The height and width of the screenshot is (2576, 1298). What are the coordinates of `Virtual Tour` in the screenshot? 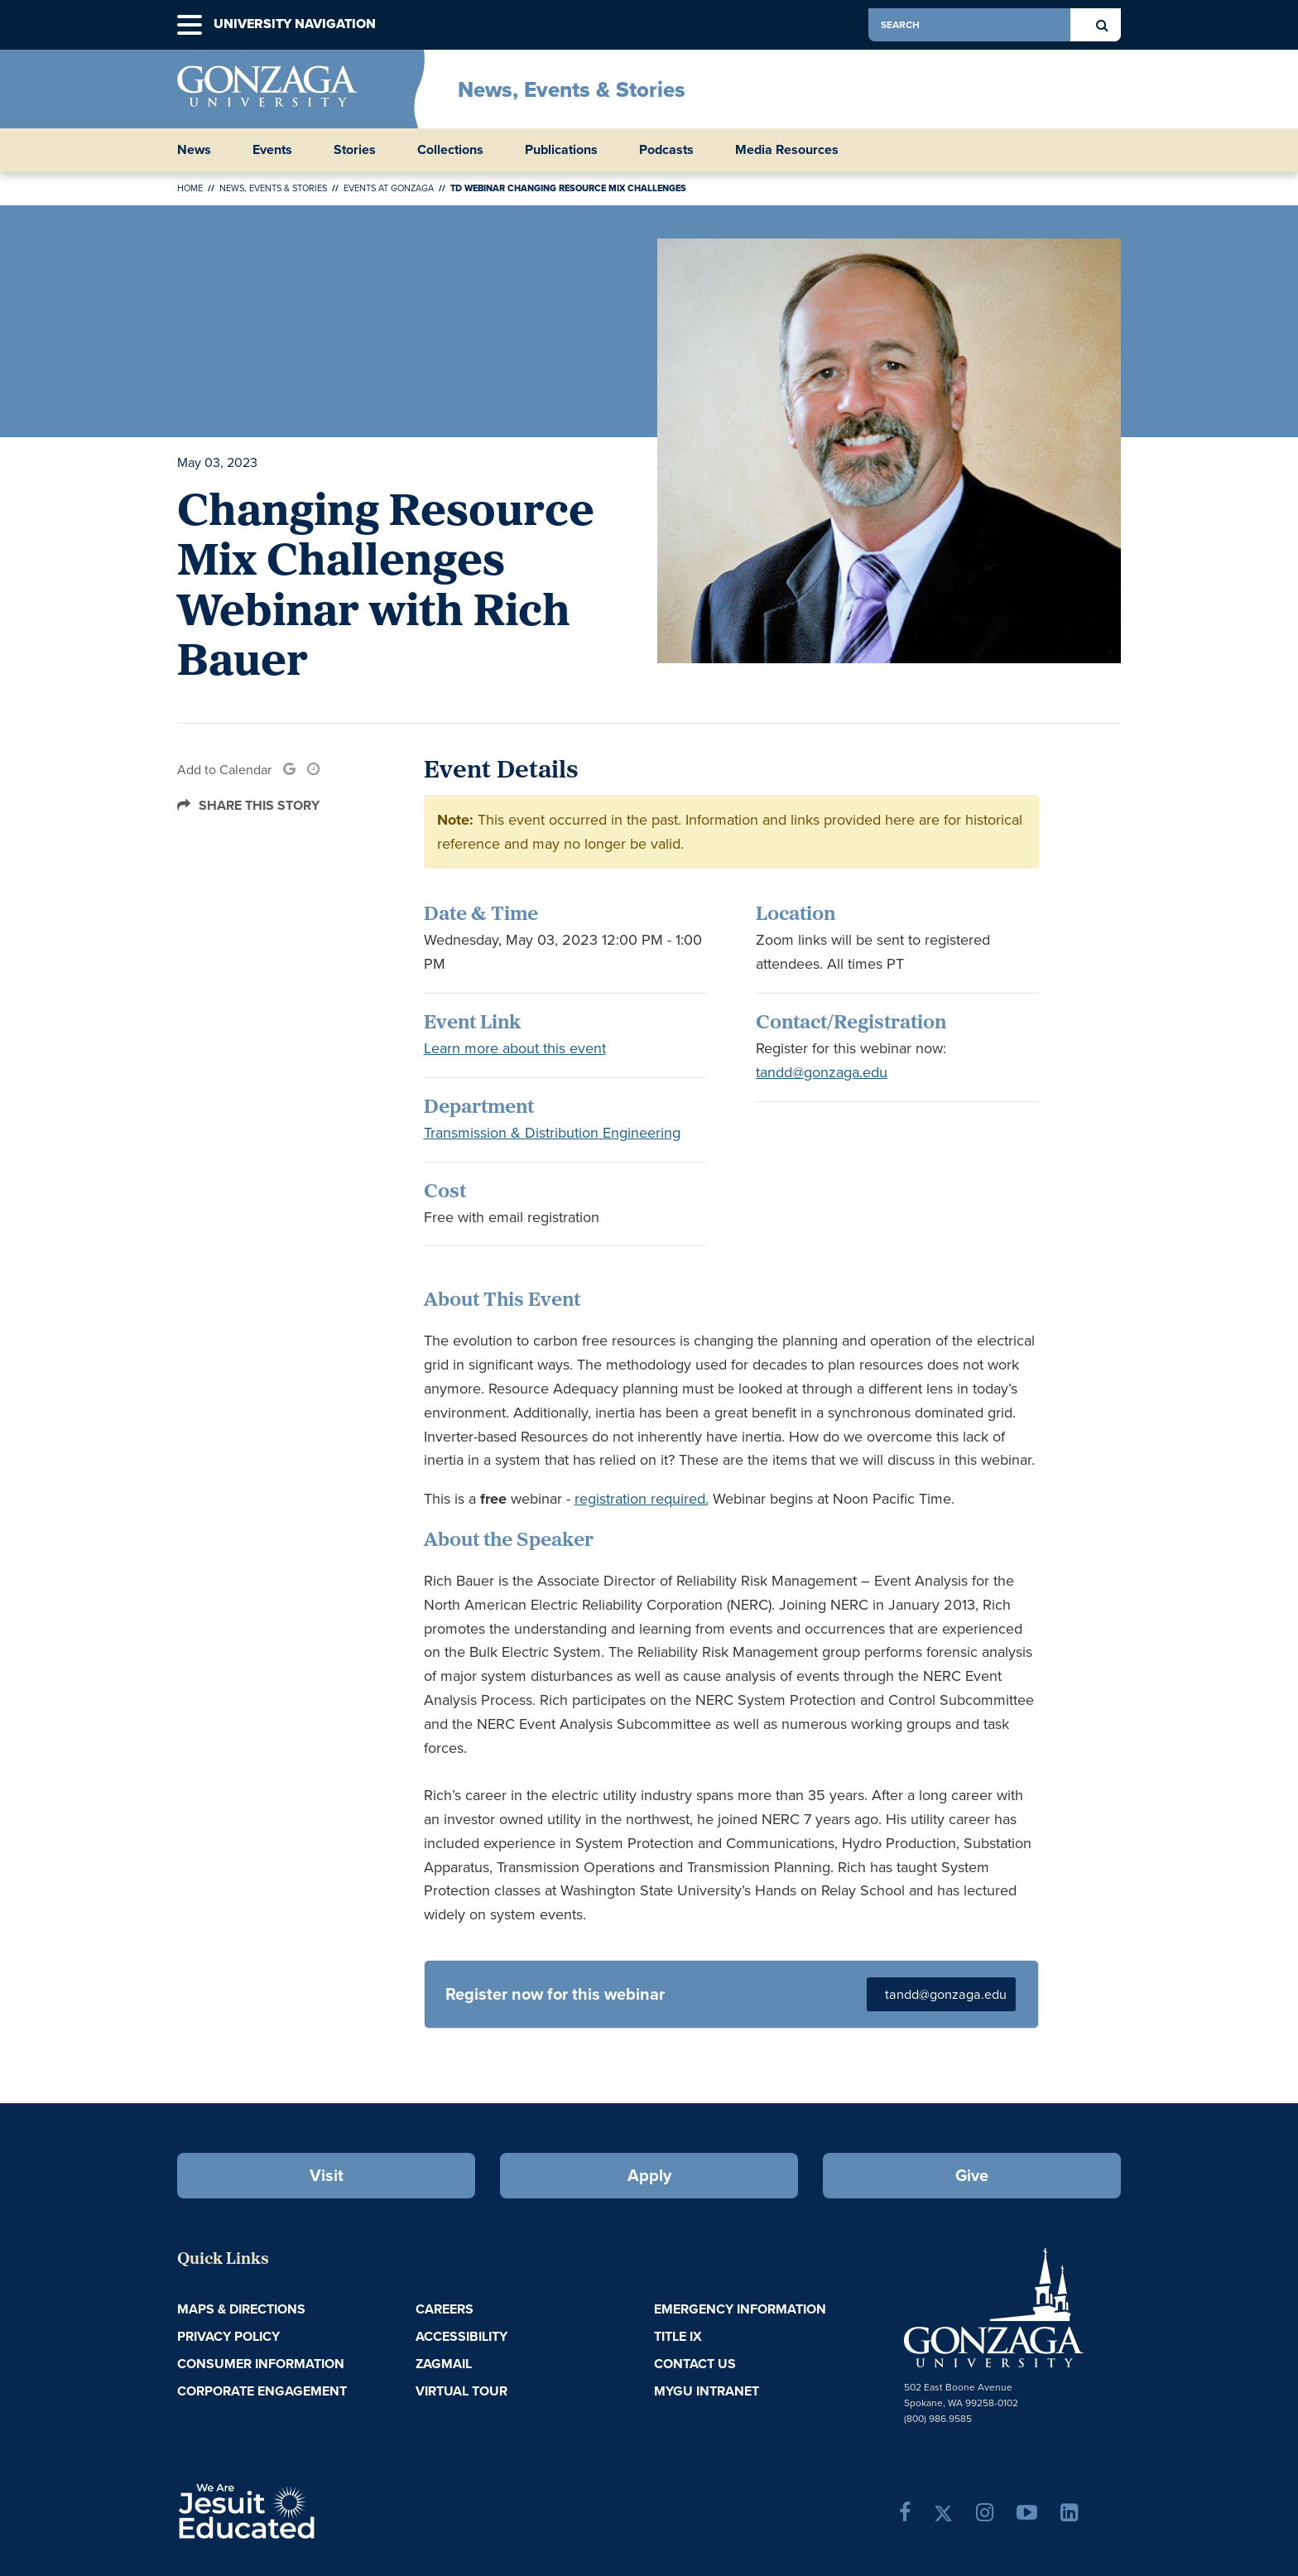 It's located at (461, 2390).